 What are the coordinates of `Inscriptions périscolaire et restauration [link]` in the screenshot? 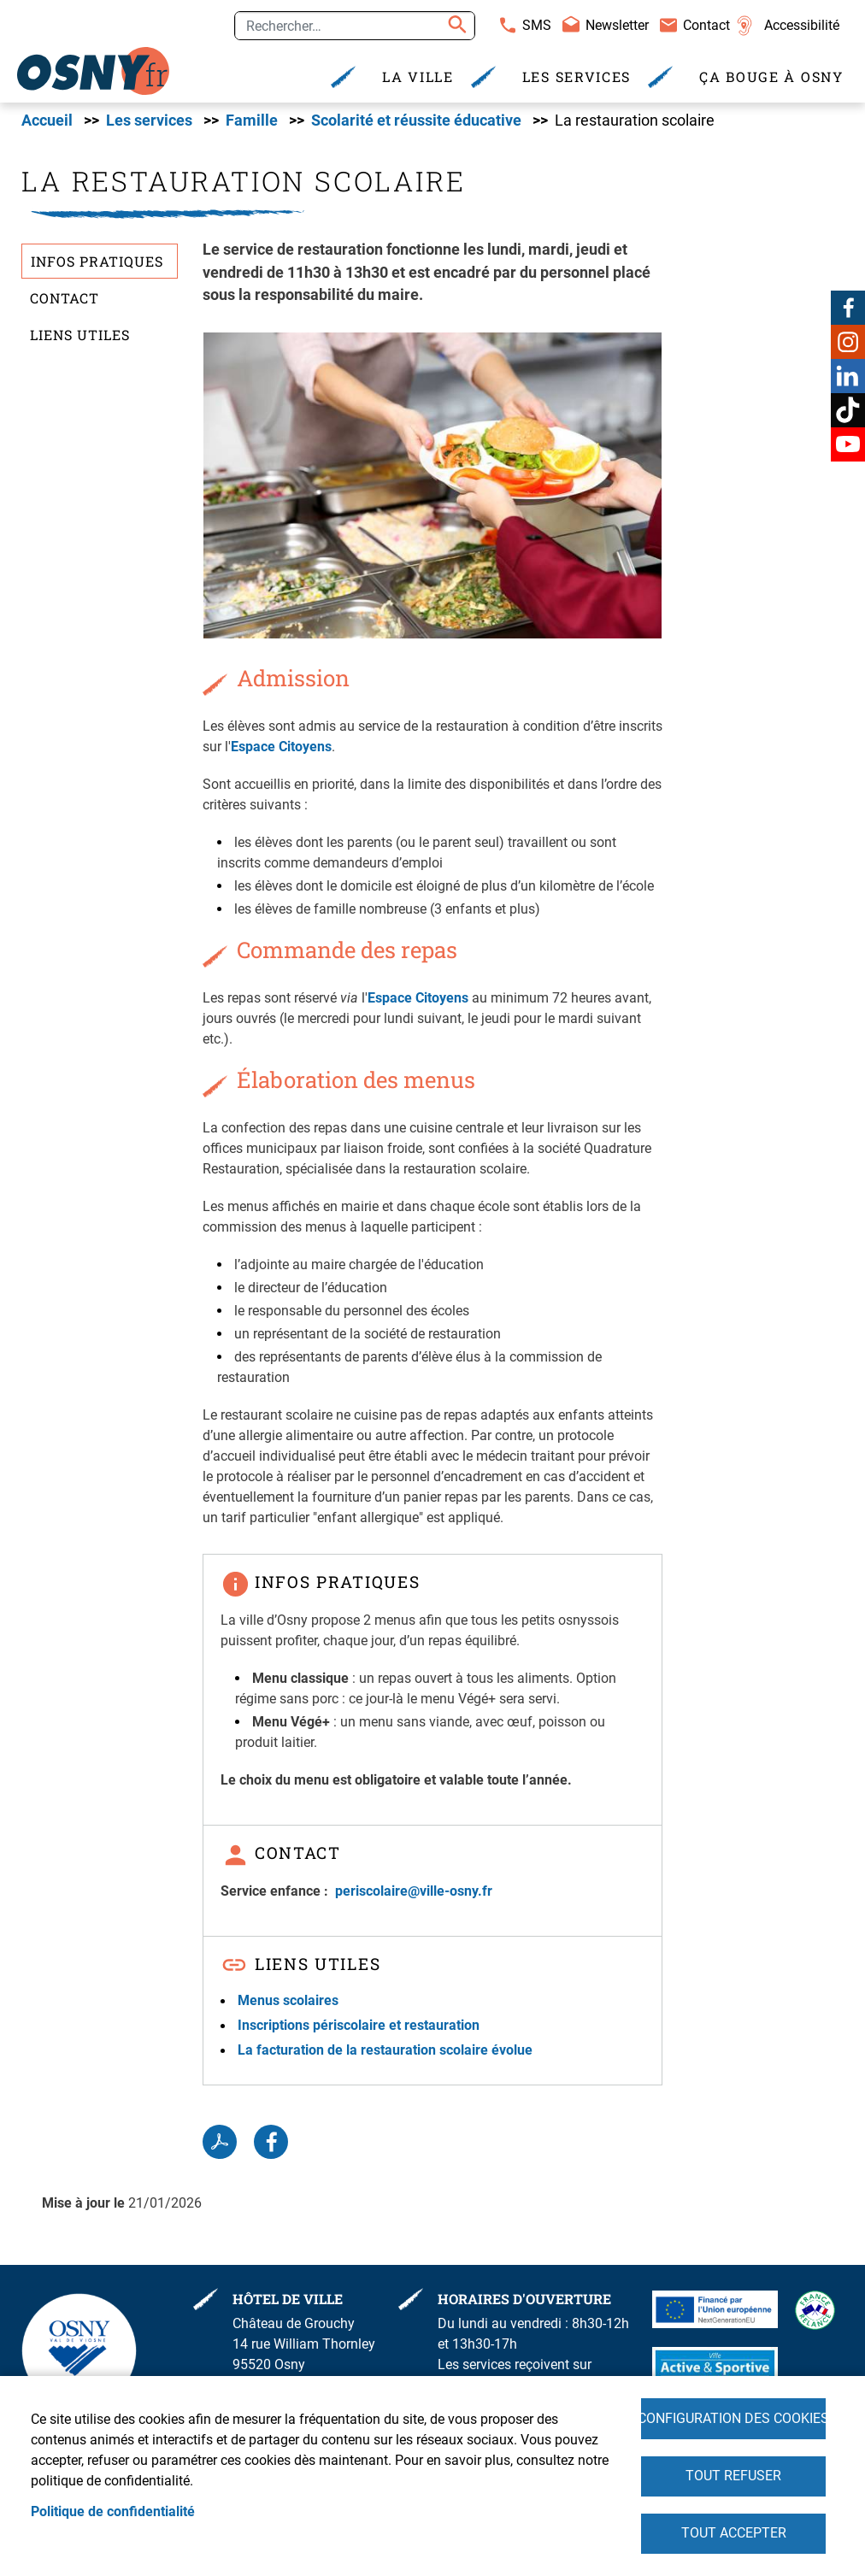 It's located at (359, 2028).